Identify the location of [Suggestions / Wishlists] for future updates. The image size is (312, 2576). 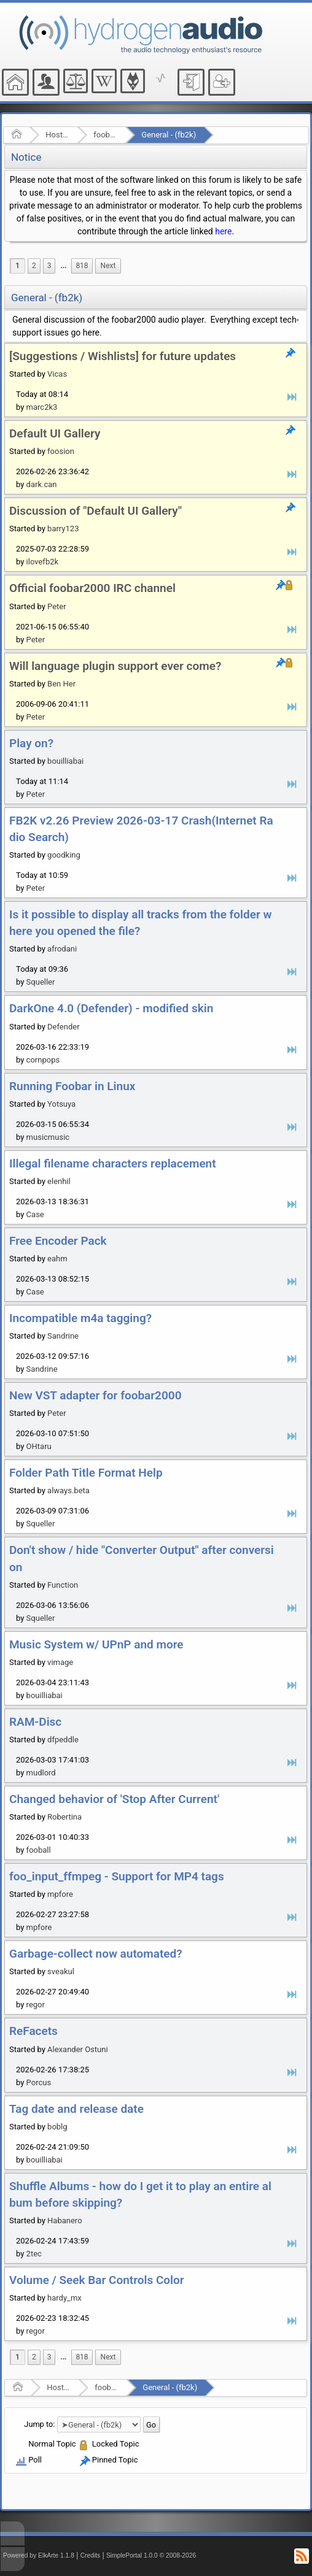
(122, 356).